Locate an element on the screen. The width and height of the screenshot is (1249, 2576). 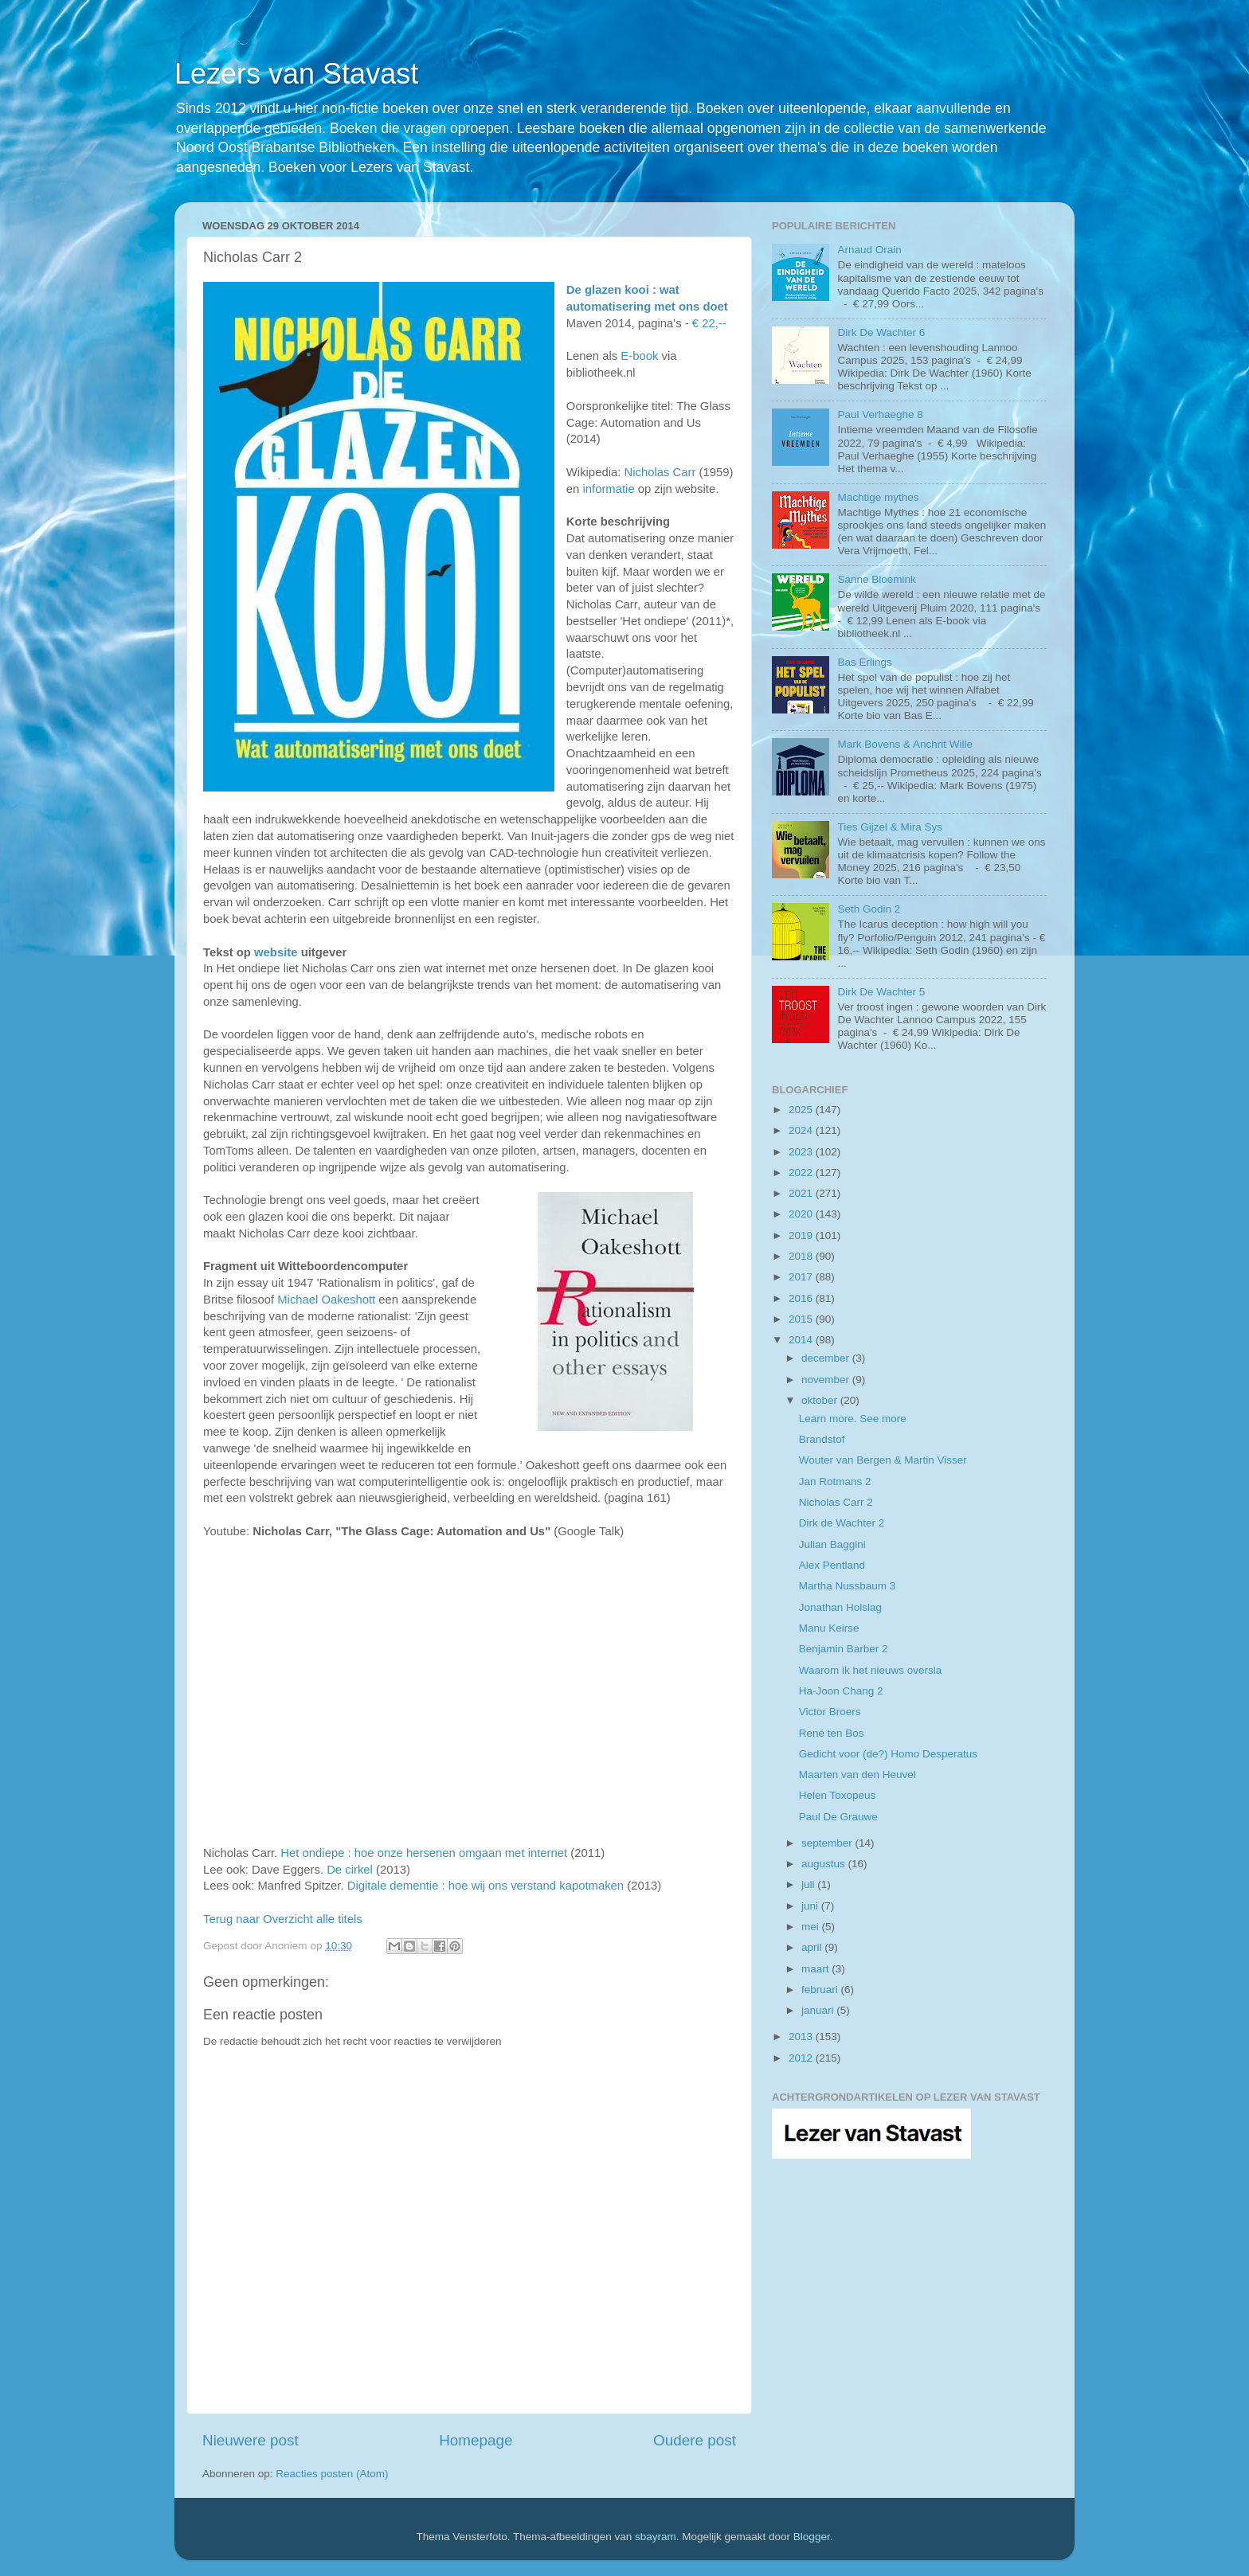
Dirk de Wachter 2 is located at coordinates (842, 1523).